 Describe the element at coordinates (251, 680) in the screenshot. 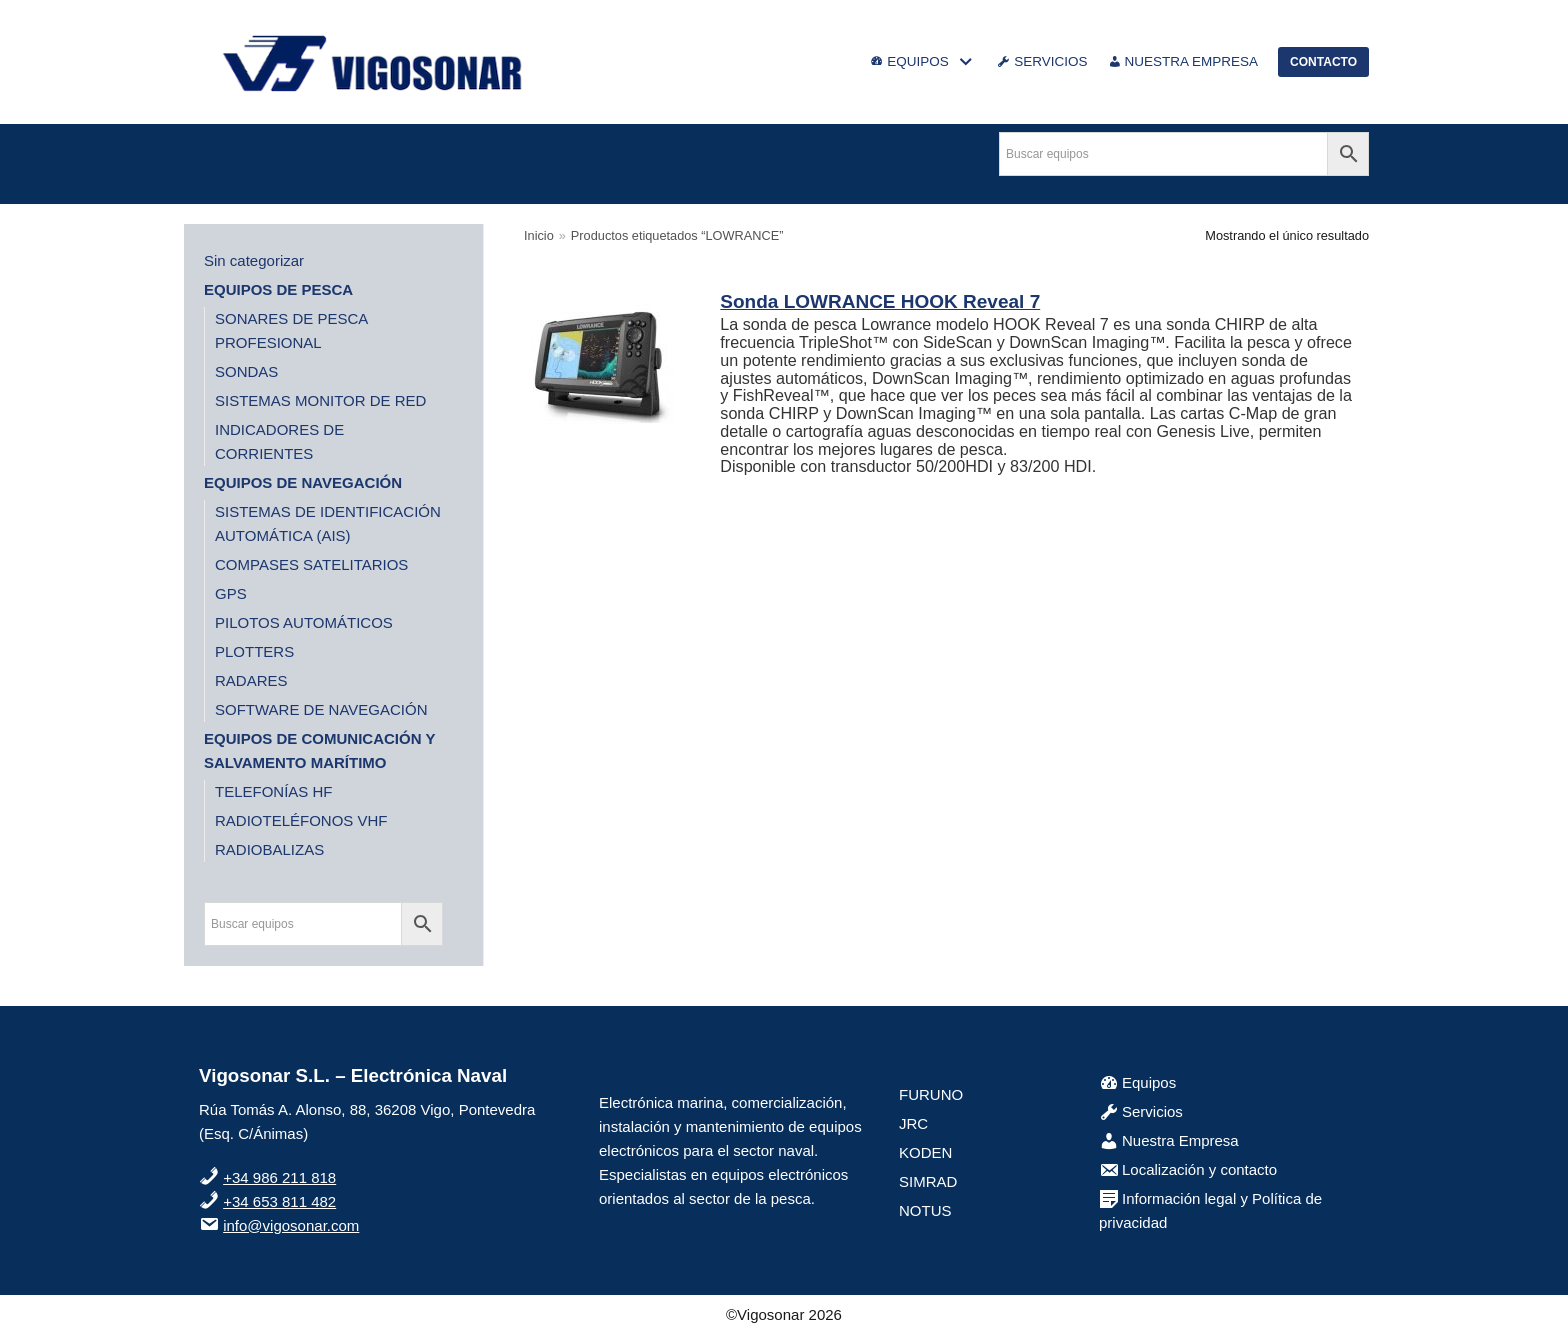

I see `RADARES` at that location.